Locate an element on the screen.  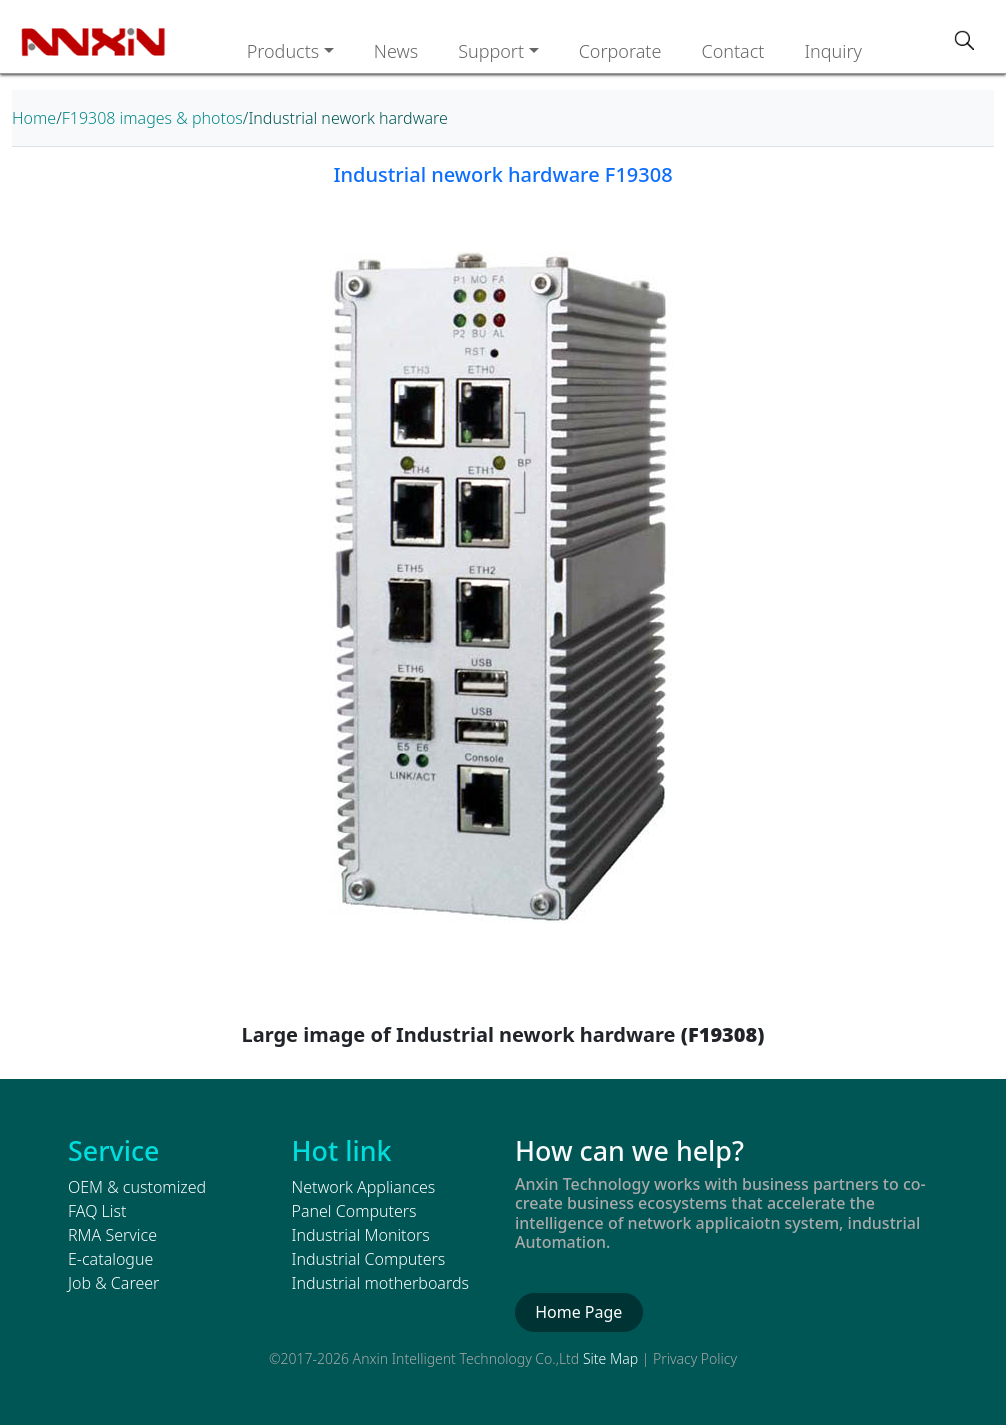
Job & Career is located at coordinates (113, 1283).